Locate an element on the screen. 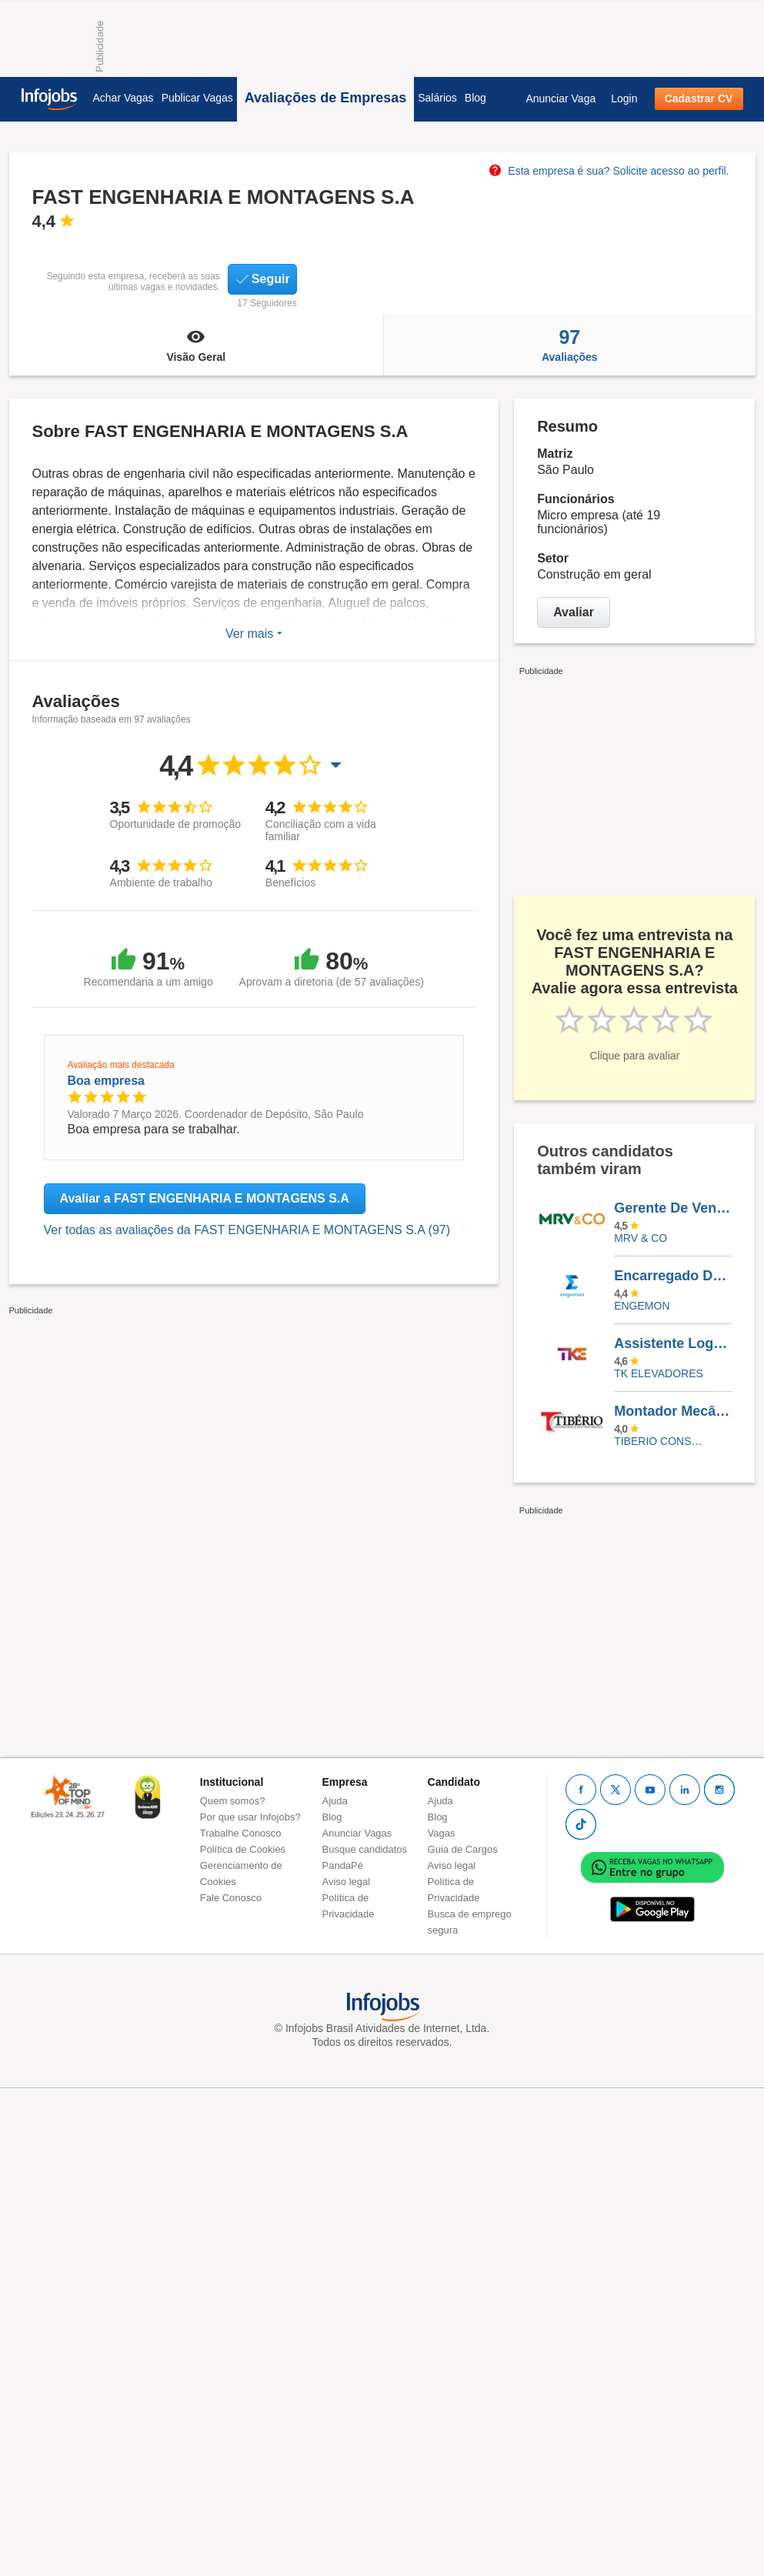 This screenshot has height=2576, width=764. Avaliações de Empresas is located at coordinates (325, 97).